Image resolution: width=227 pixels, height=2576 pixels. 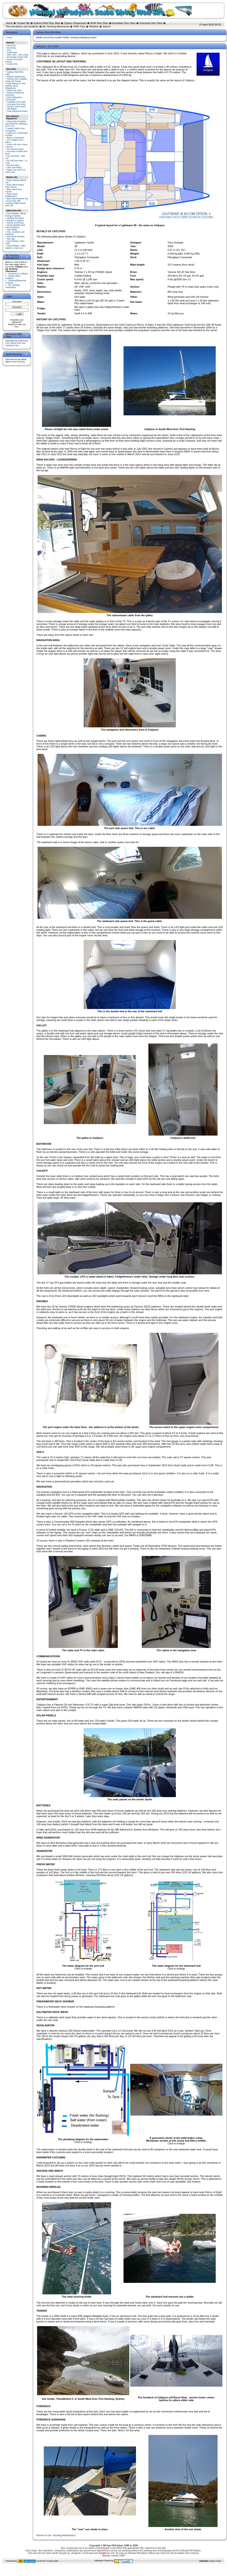 What do you see at coordinates (23, 23) in the screenshot?
I see `Contact Me` at bounding box center [23, 23].